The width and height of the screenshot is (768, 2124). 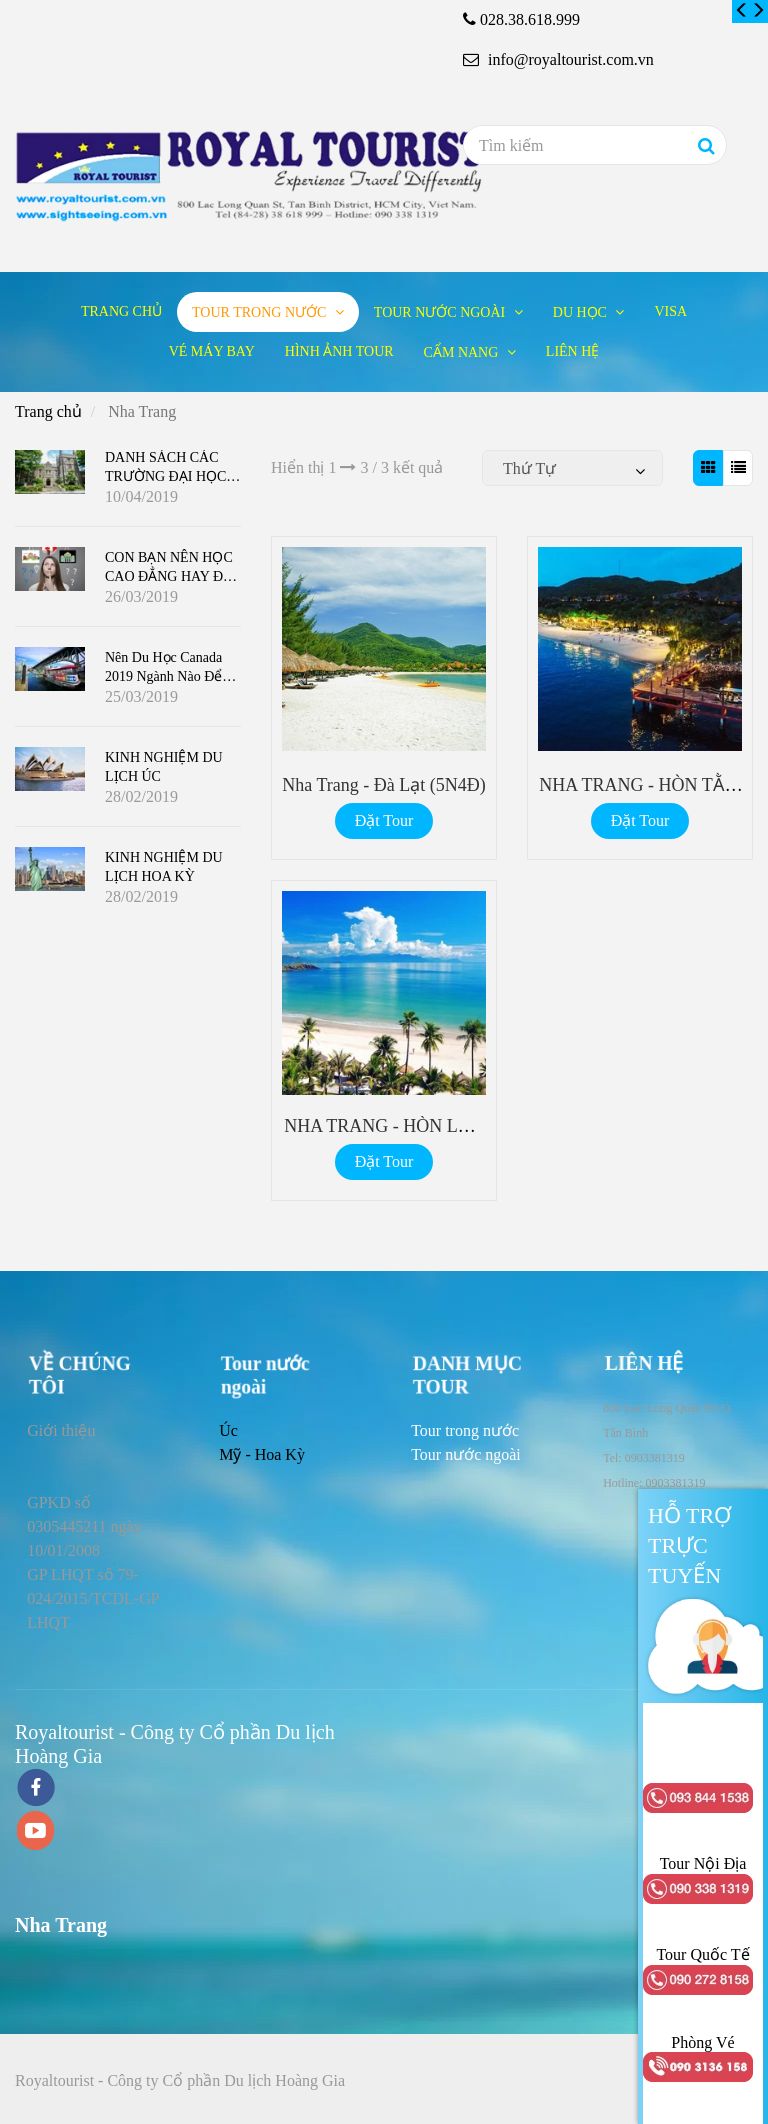 What do you see at coordinates (384, 820) in the screenshot?
I see `Đặt Tour [Nha Trang]` at bounding box center [384, 820].